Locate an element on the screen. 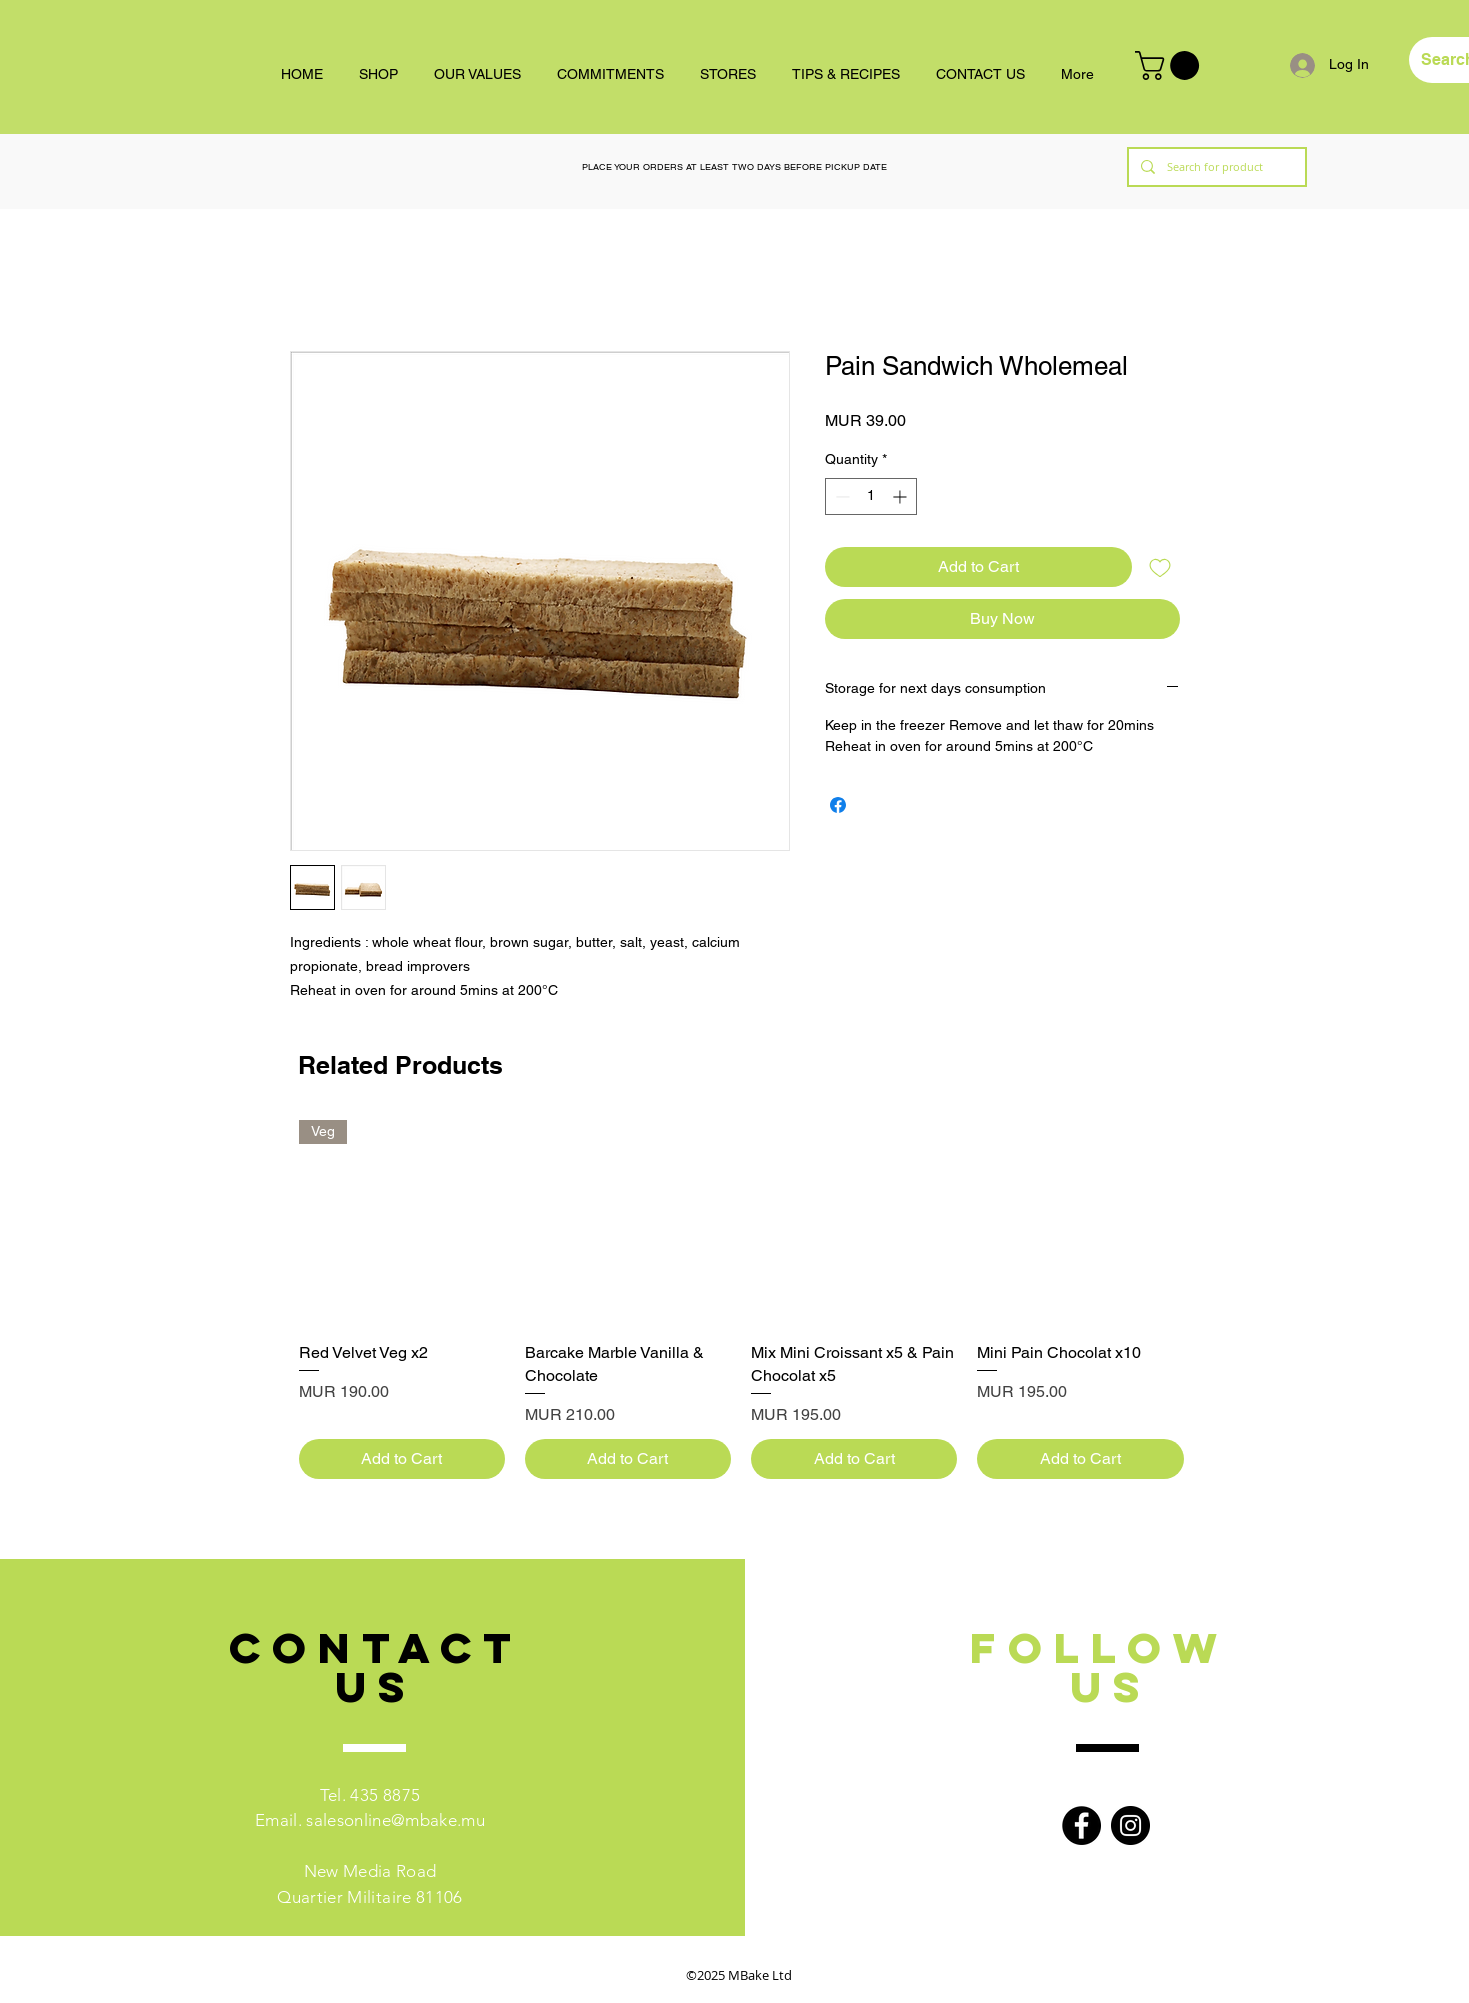  [Add to Wishlist] is located at coordinates (1160, 567).